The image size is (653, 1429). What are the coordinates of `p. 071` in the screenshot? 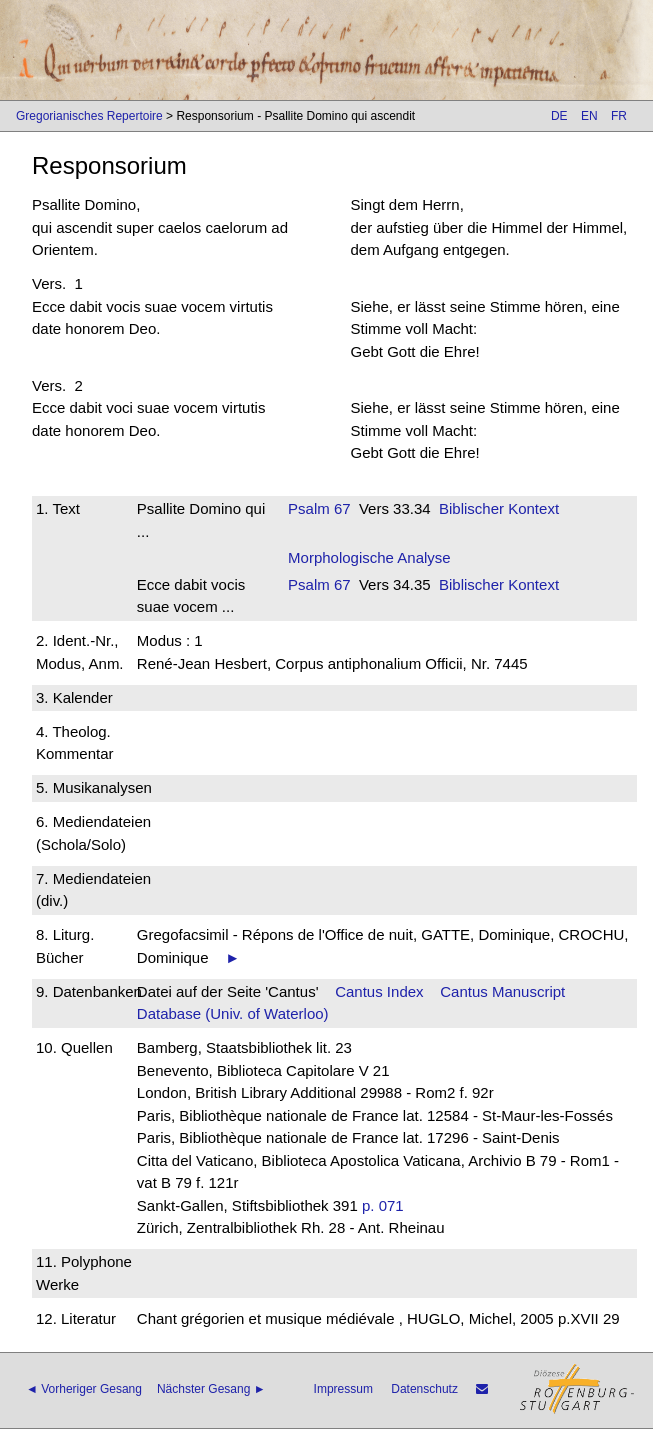 It's located at (383, 1205).